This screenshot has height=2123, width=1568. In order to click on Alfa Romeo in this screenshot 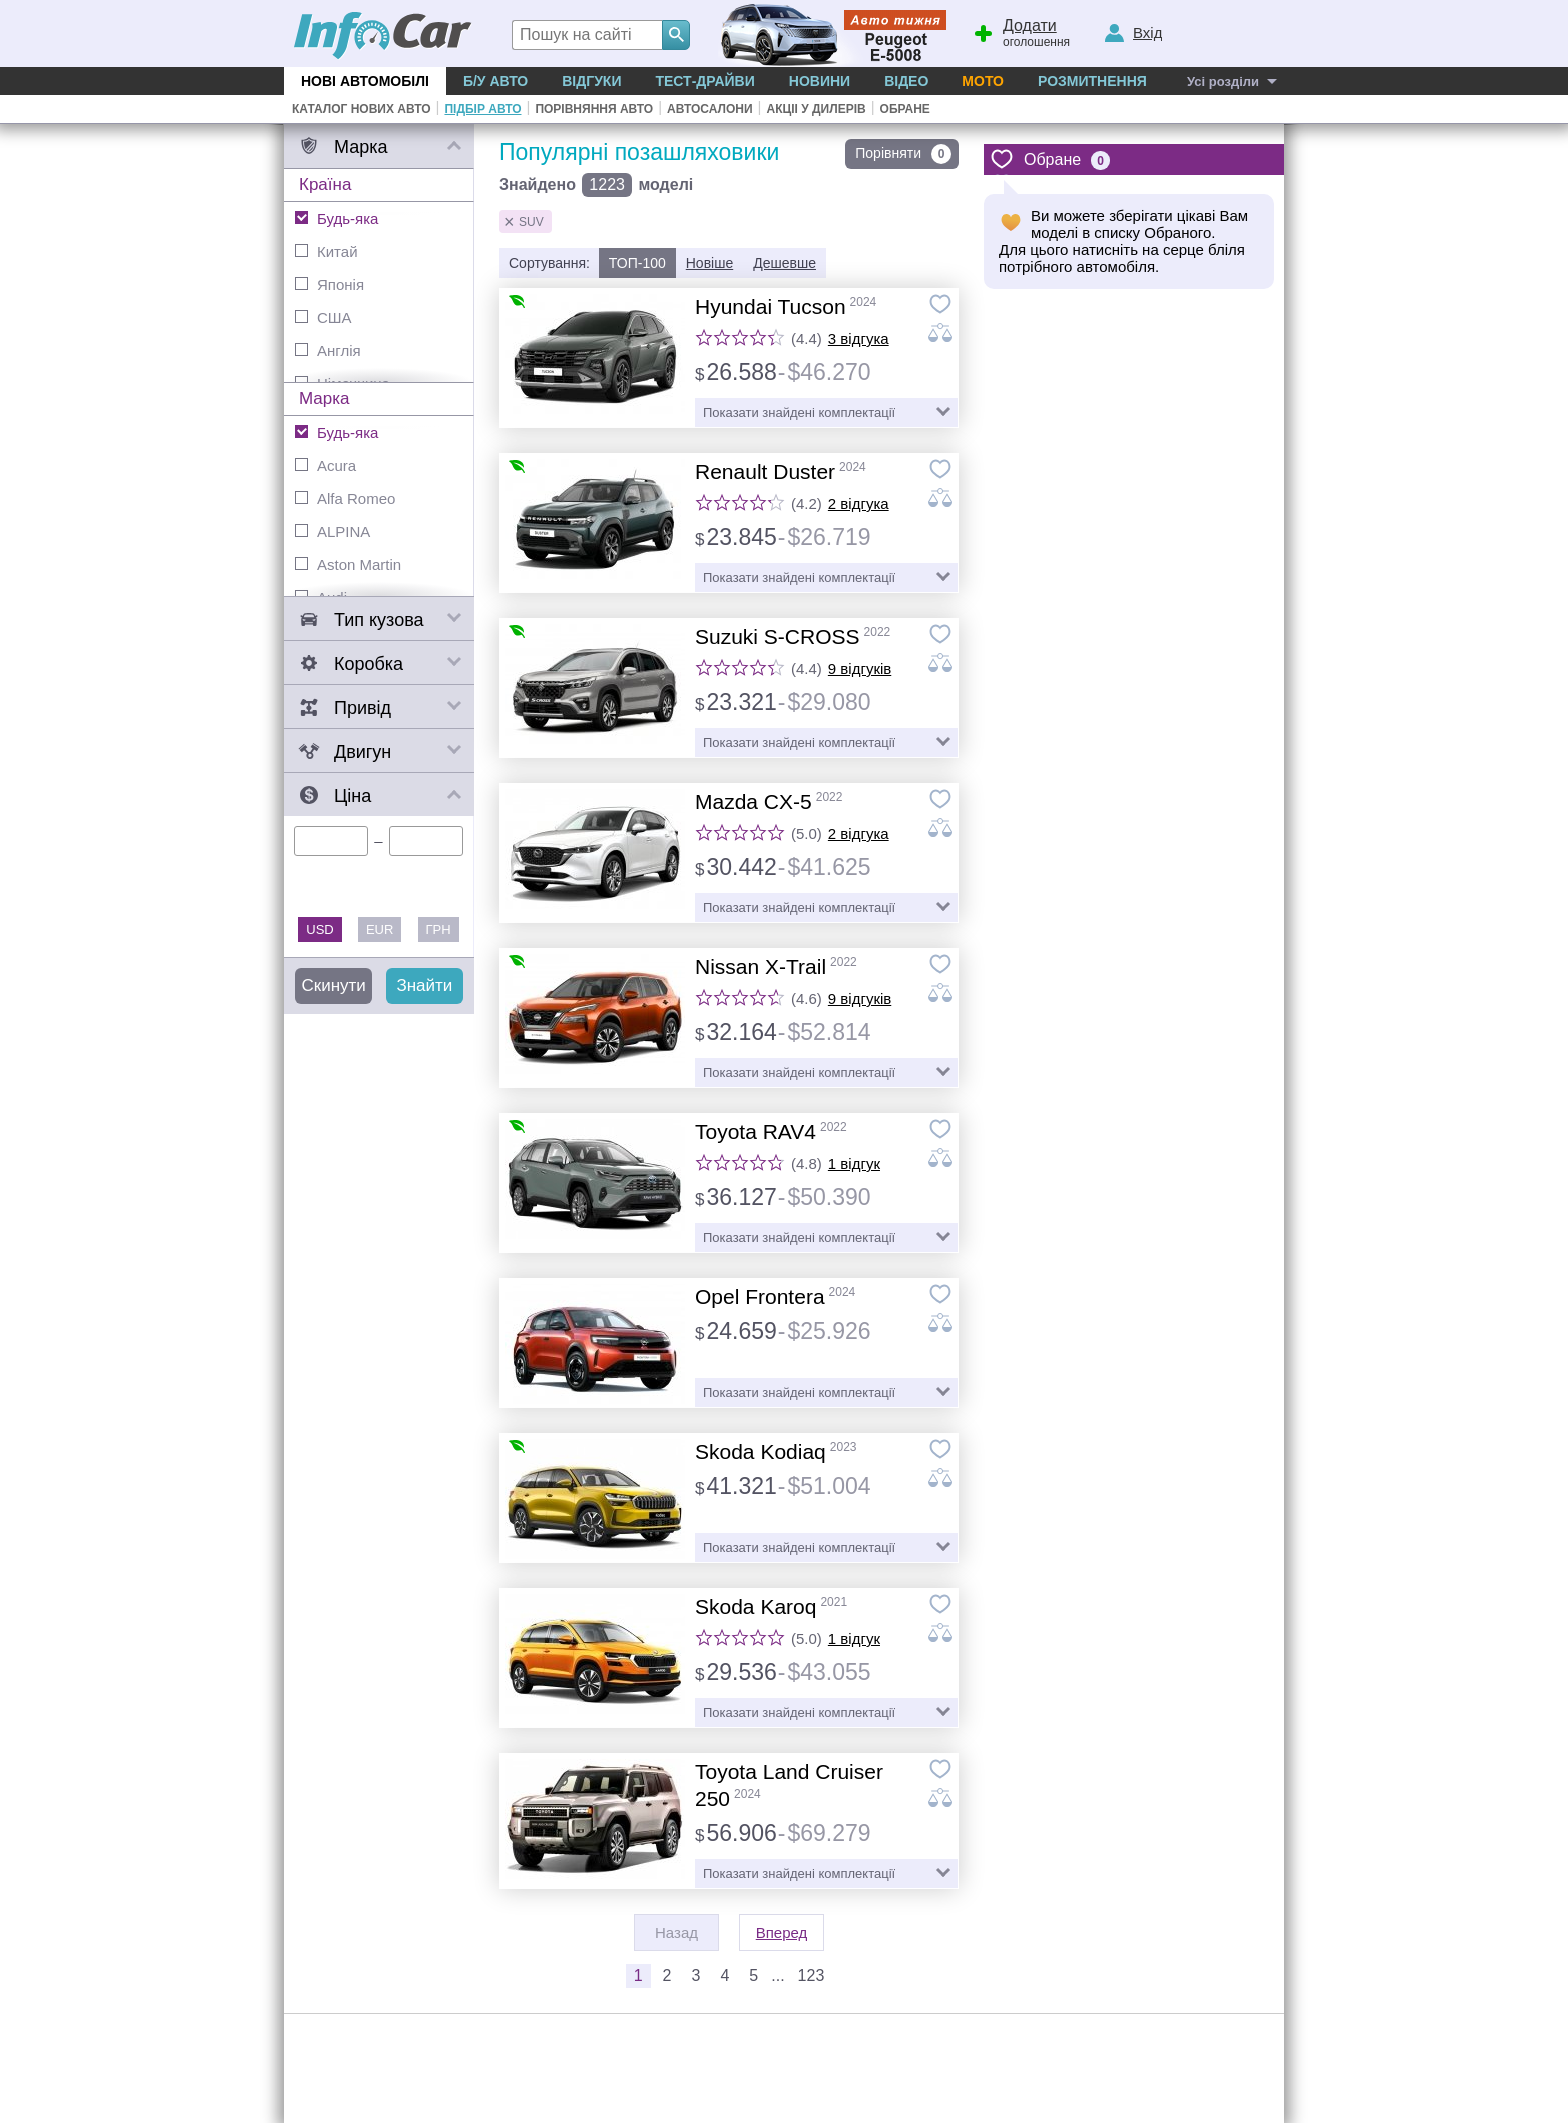, I will do `click(345, 498)`.